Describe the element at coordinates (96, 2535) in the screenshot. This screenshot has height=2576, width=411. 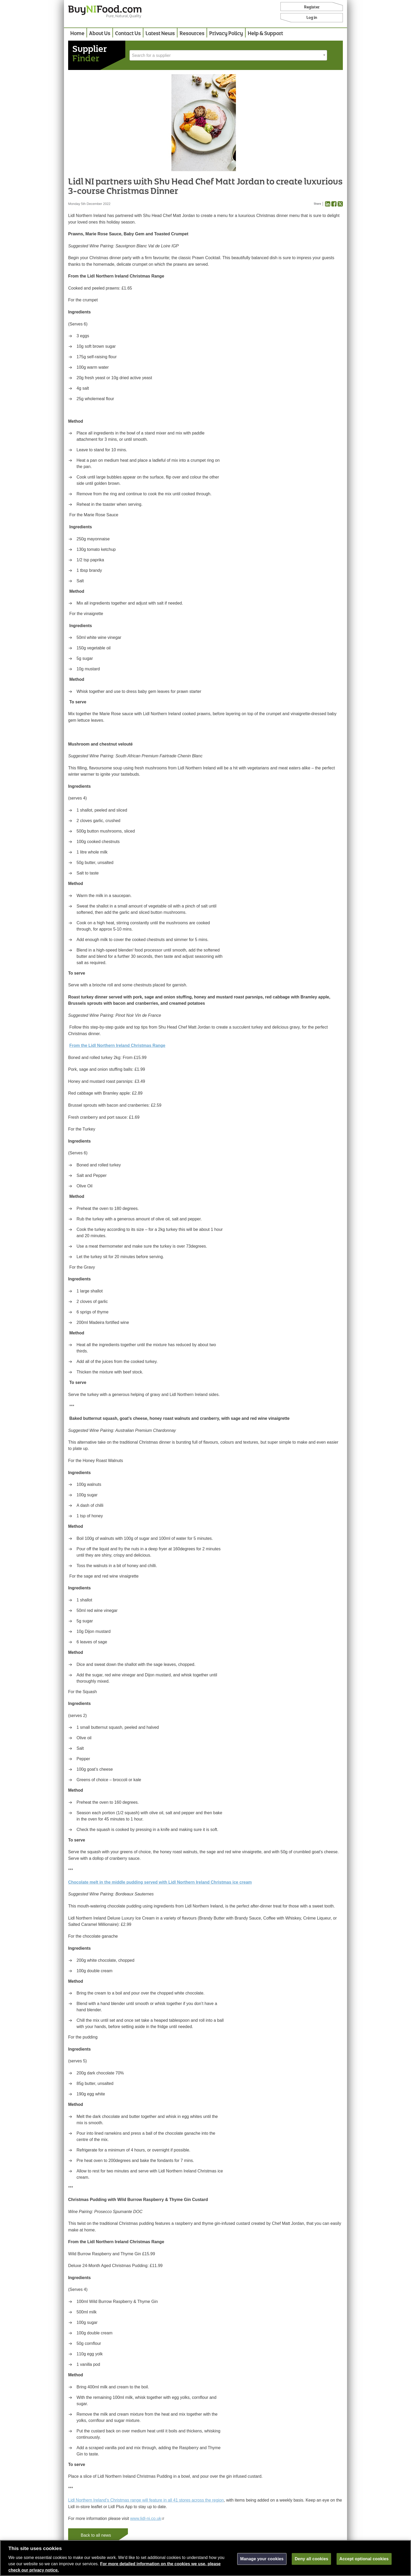
I see `Back to all news` at that location.